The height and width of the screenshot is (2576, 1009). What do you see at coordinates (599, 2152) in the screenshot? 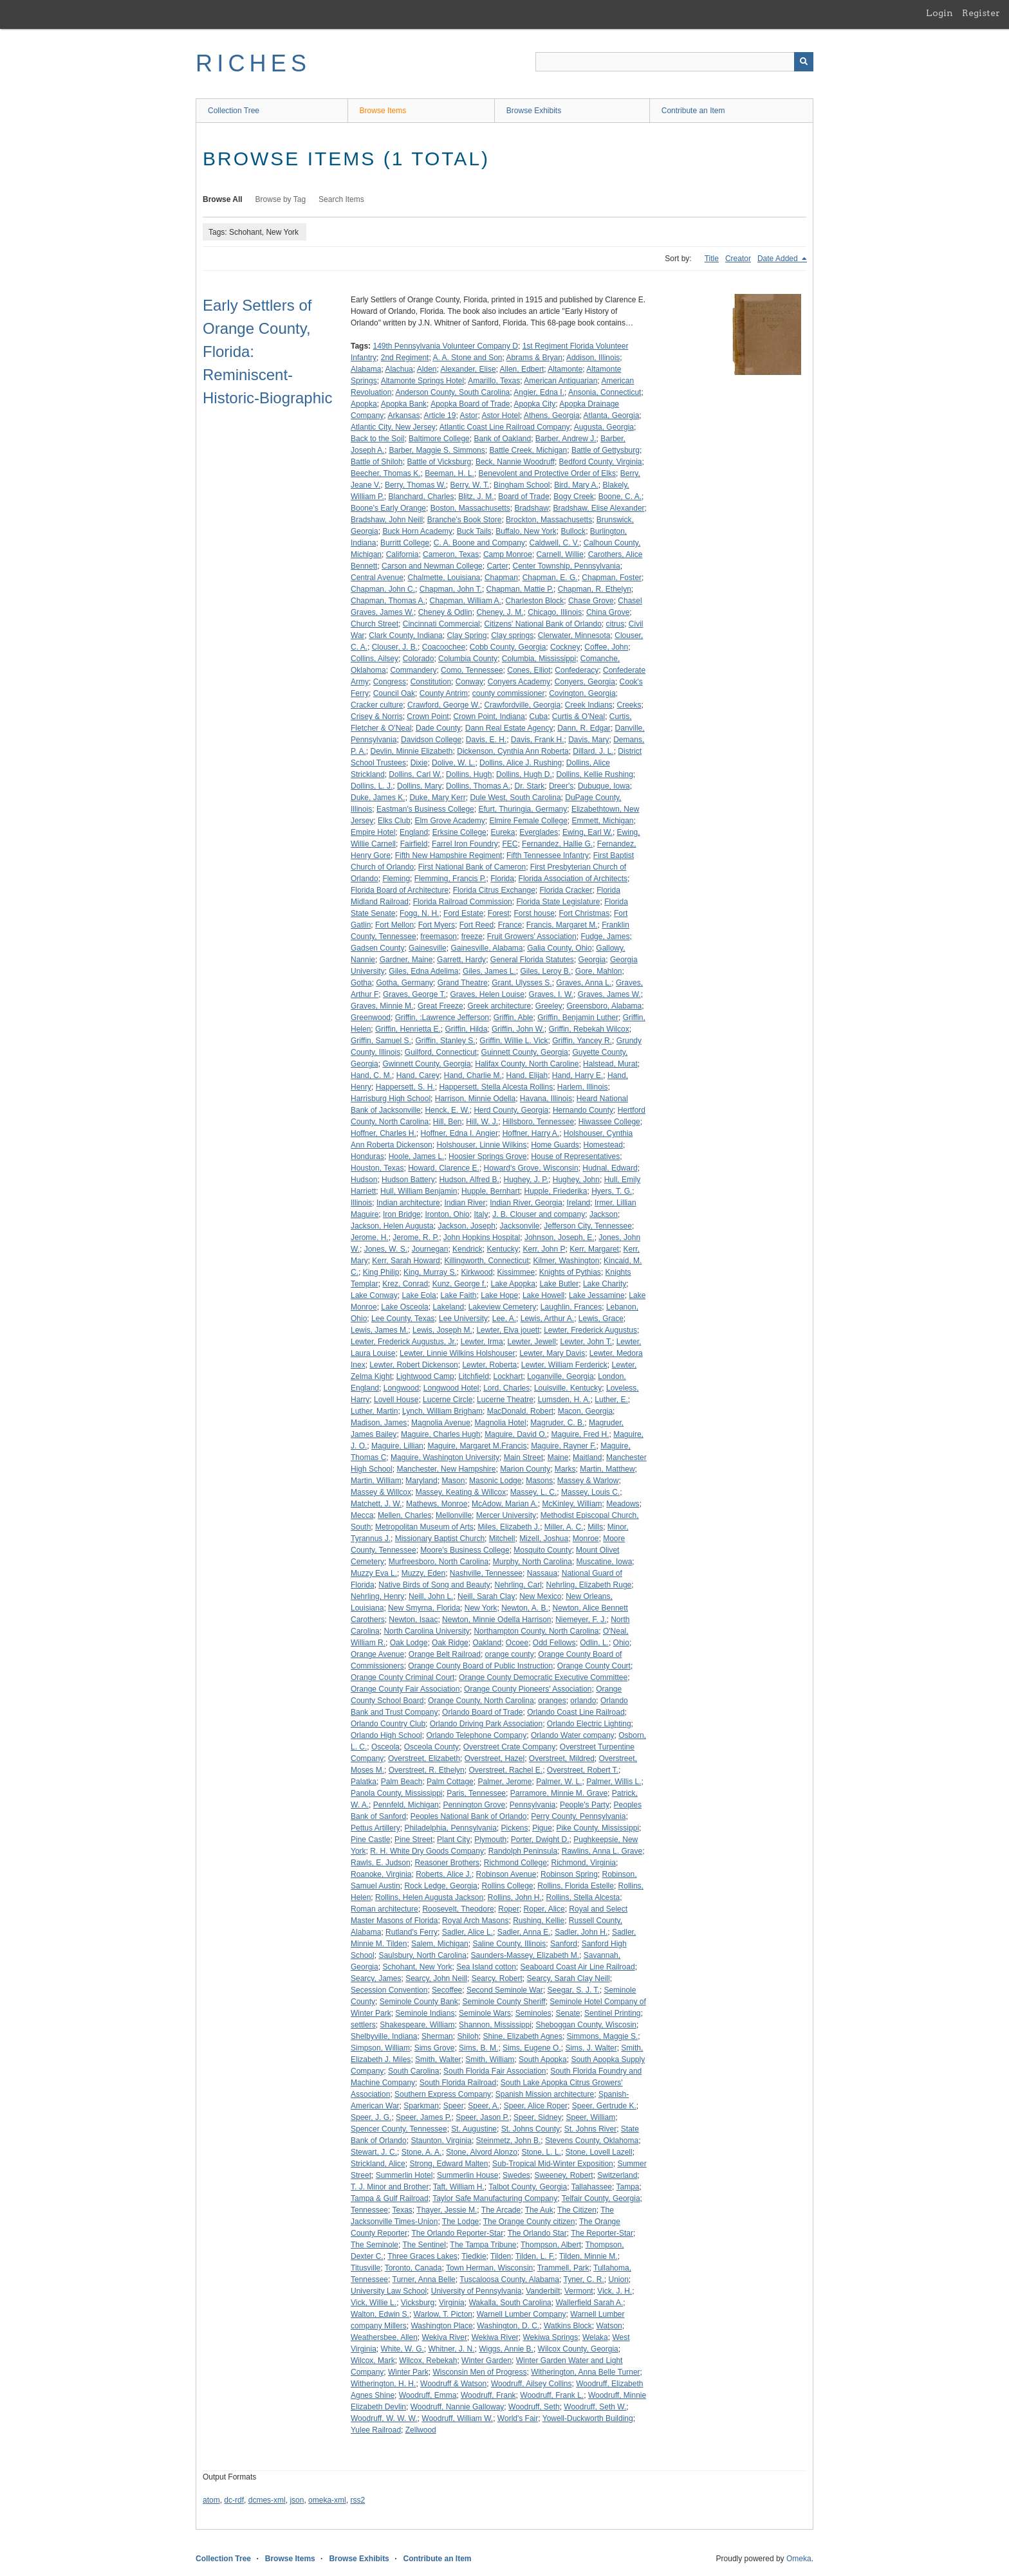
I see `Stone, Lovell Lazell` at bounding box center [599, 2152].